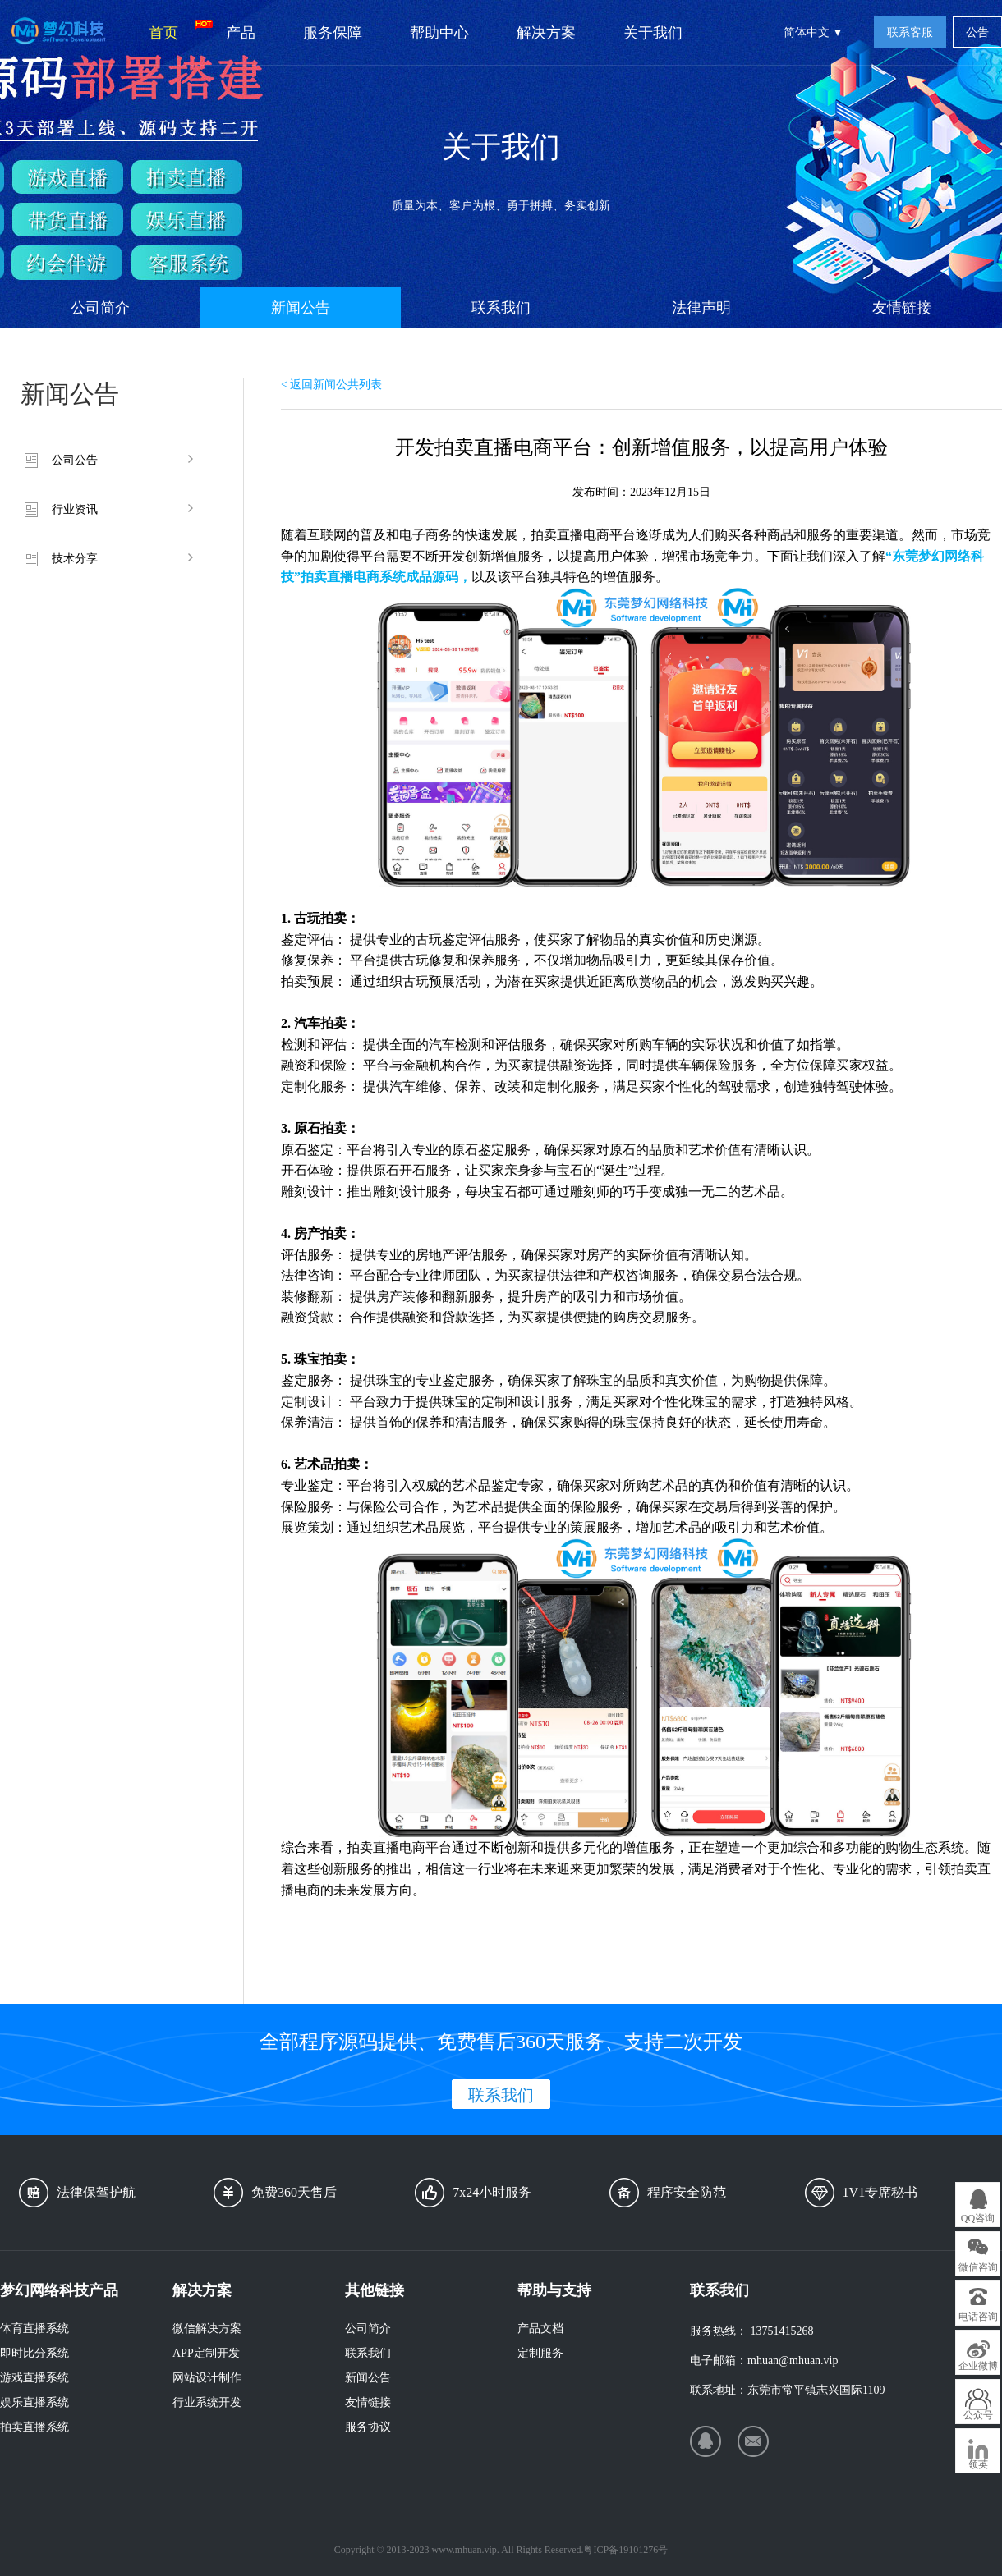 This screenshot has width=1002, height=2576. I want to click on 公司公告, so click(75, 460).